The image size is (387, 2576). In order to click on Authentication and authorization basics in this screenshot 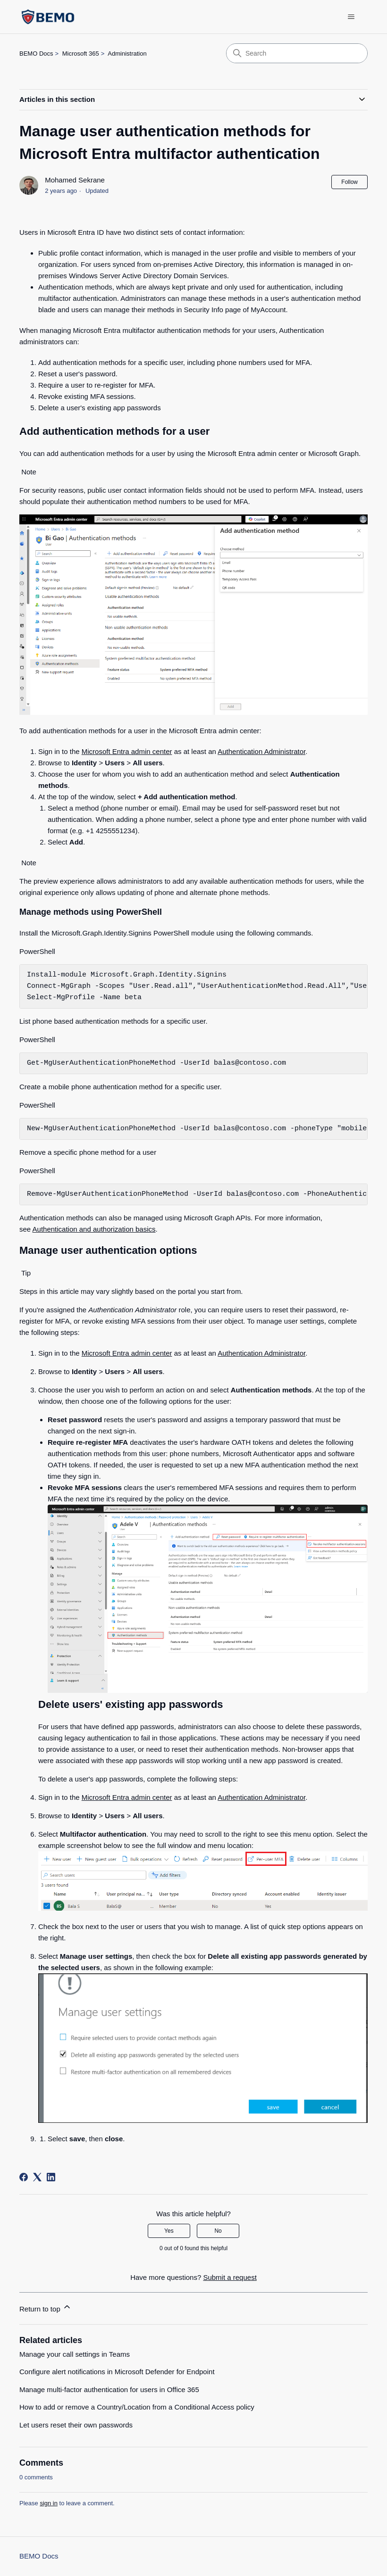, I will do `click(94, 1229)`.